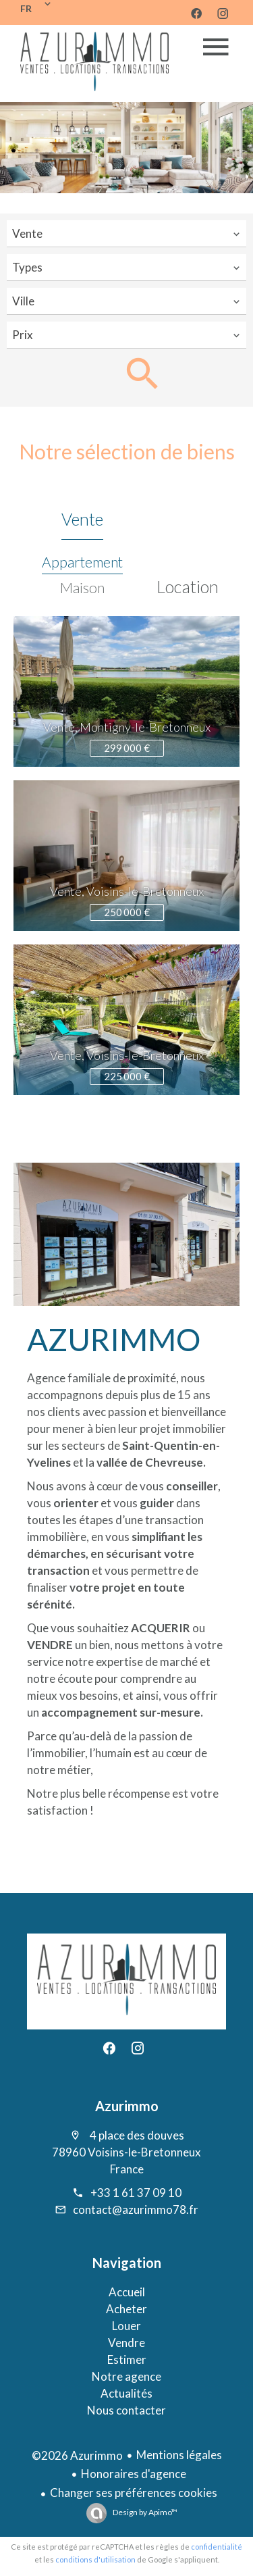  I want to click on +33 1 61 37 09 10, so click(135, 2193).